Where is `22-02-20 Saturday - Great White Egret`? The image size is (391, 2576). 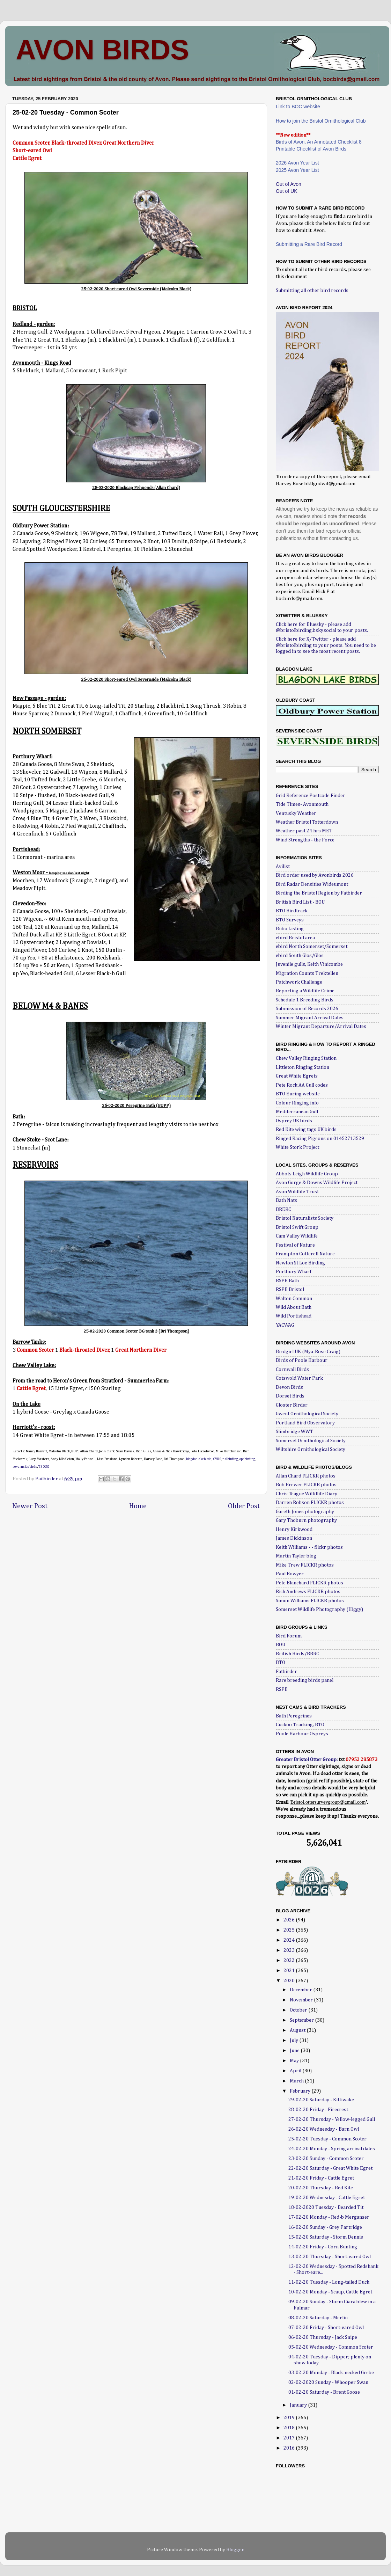 22-02-20 Saturday - Great White Egret is located at coordinates (330, 2168).